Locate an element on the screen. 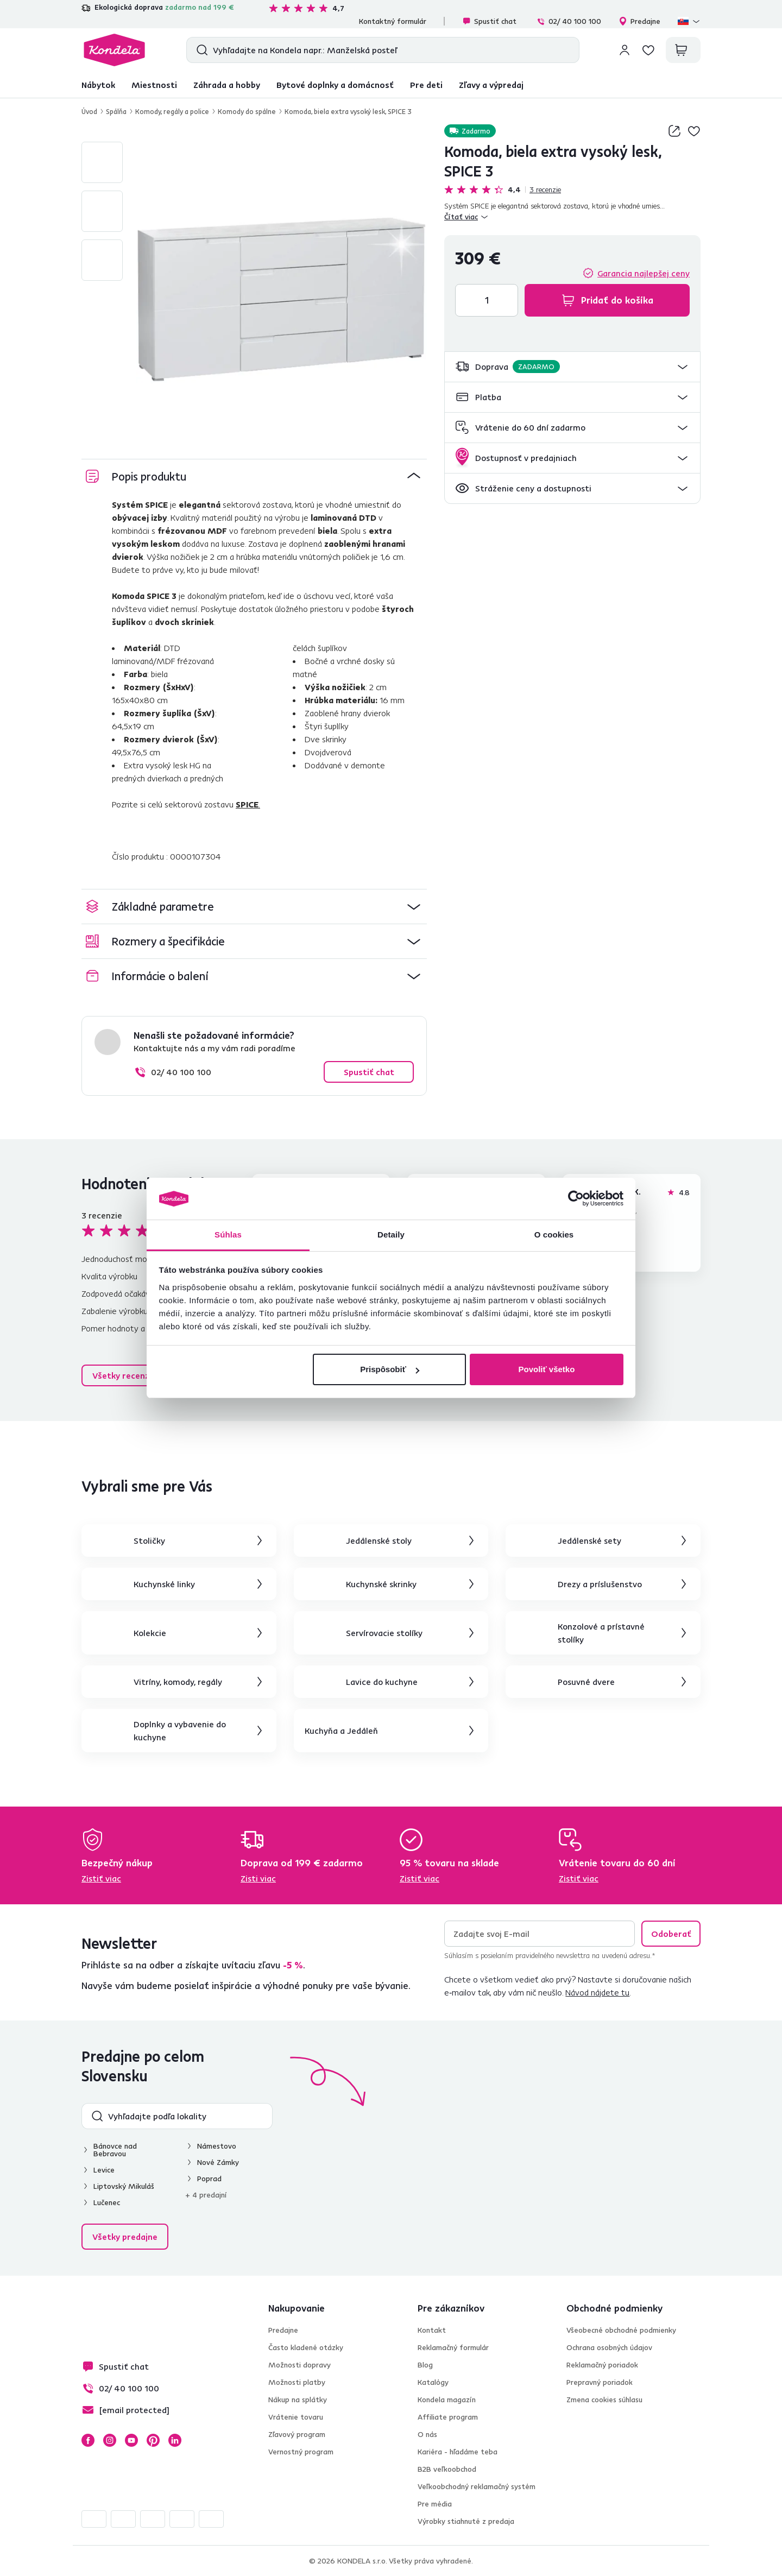 The image size is (782, 2576). Garancia najlepšej ceny is located at coordinates (643, 273).